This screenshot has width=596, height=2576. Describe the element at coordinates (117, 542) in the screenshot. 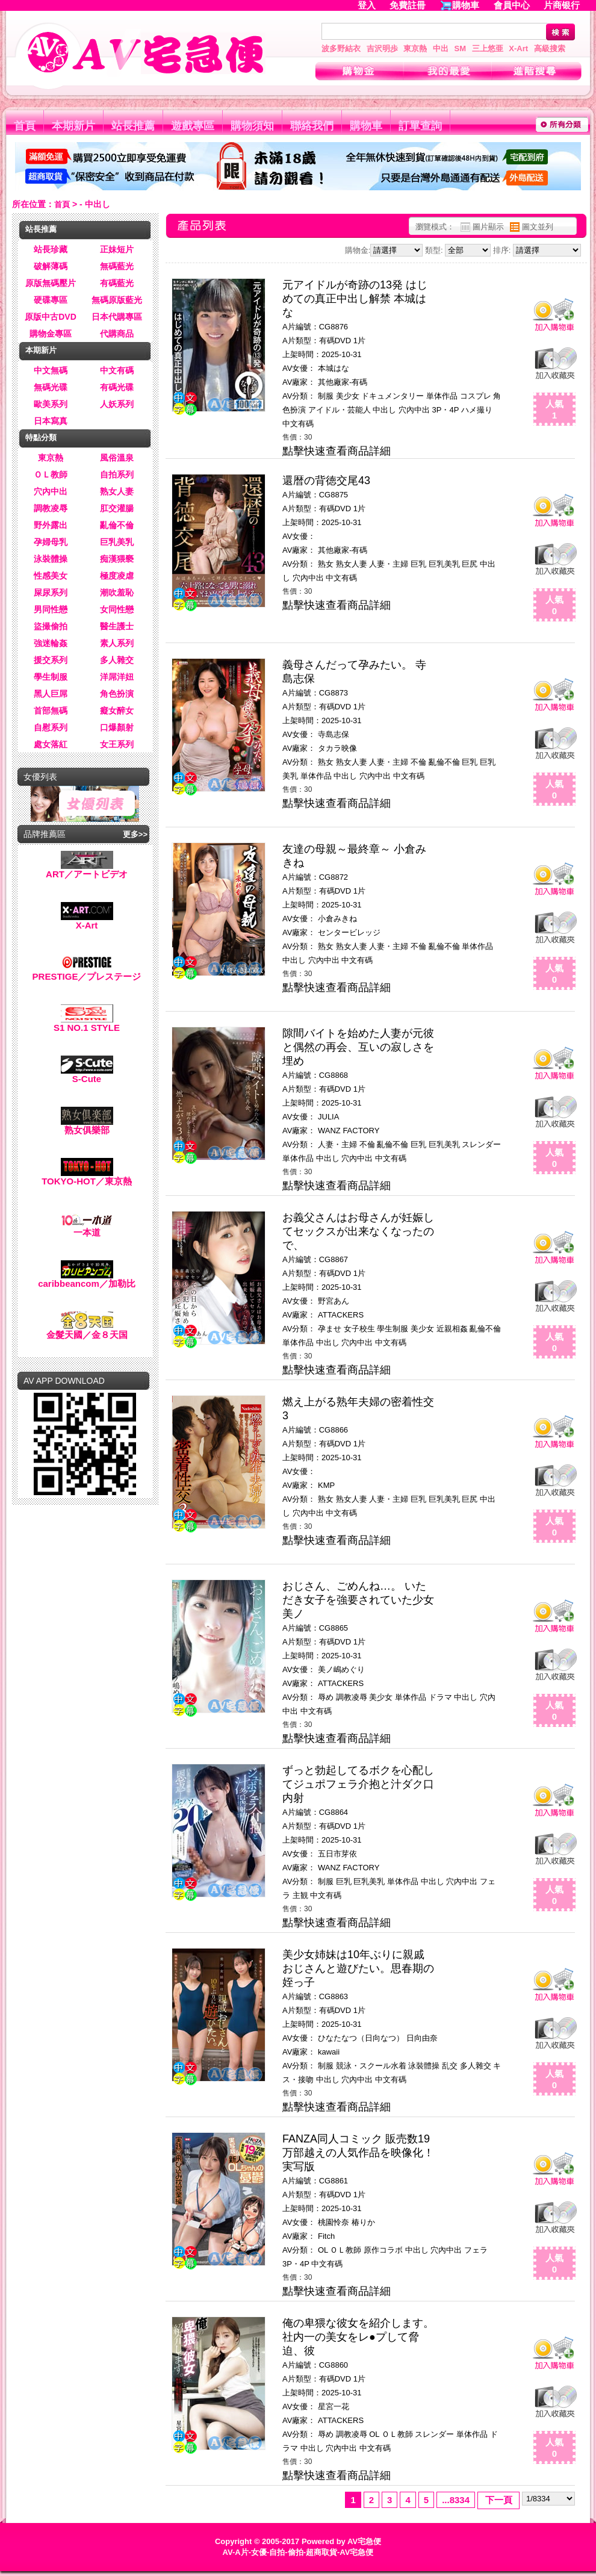

I see `巨乳美乳` at that location.